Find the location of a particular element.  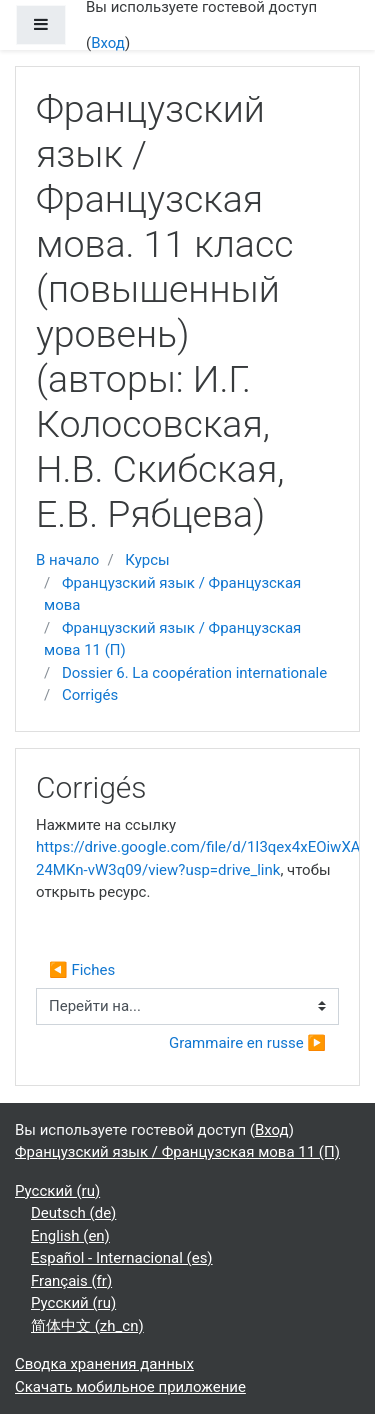

Сводка хранения данных is located at coordinates (104, 1364).